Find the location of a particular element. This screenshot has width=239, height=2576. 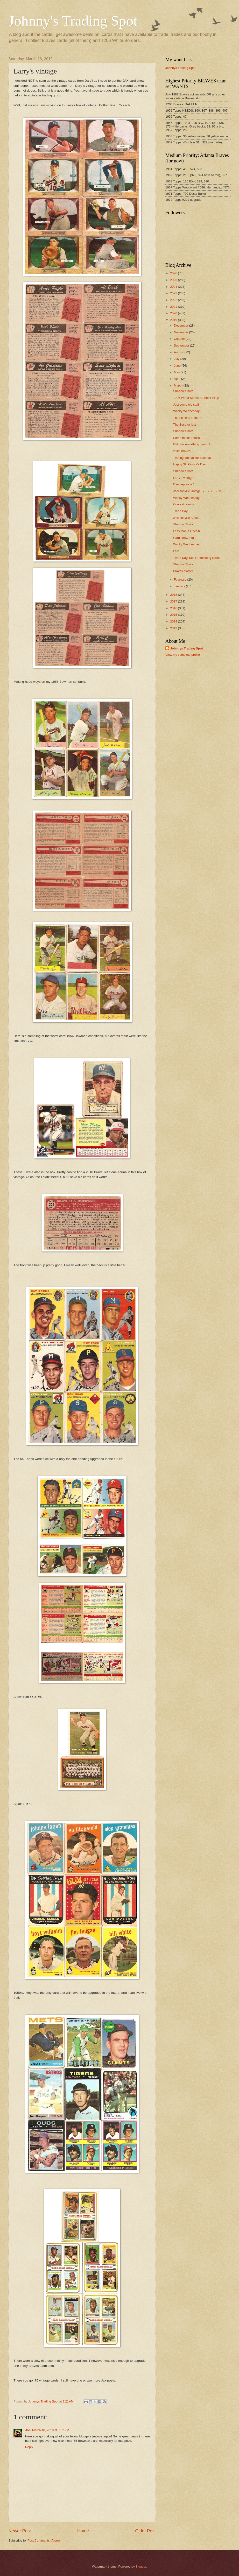

2014 is located at coordinates (174, 621).